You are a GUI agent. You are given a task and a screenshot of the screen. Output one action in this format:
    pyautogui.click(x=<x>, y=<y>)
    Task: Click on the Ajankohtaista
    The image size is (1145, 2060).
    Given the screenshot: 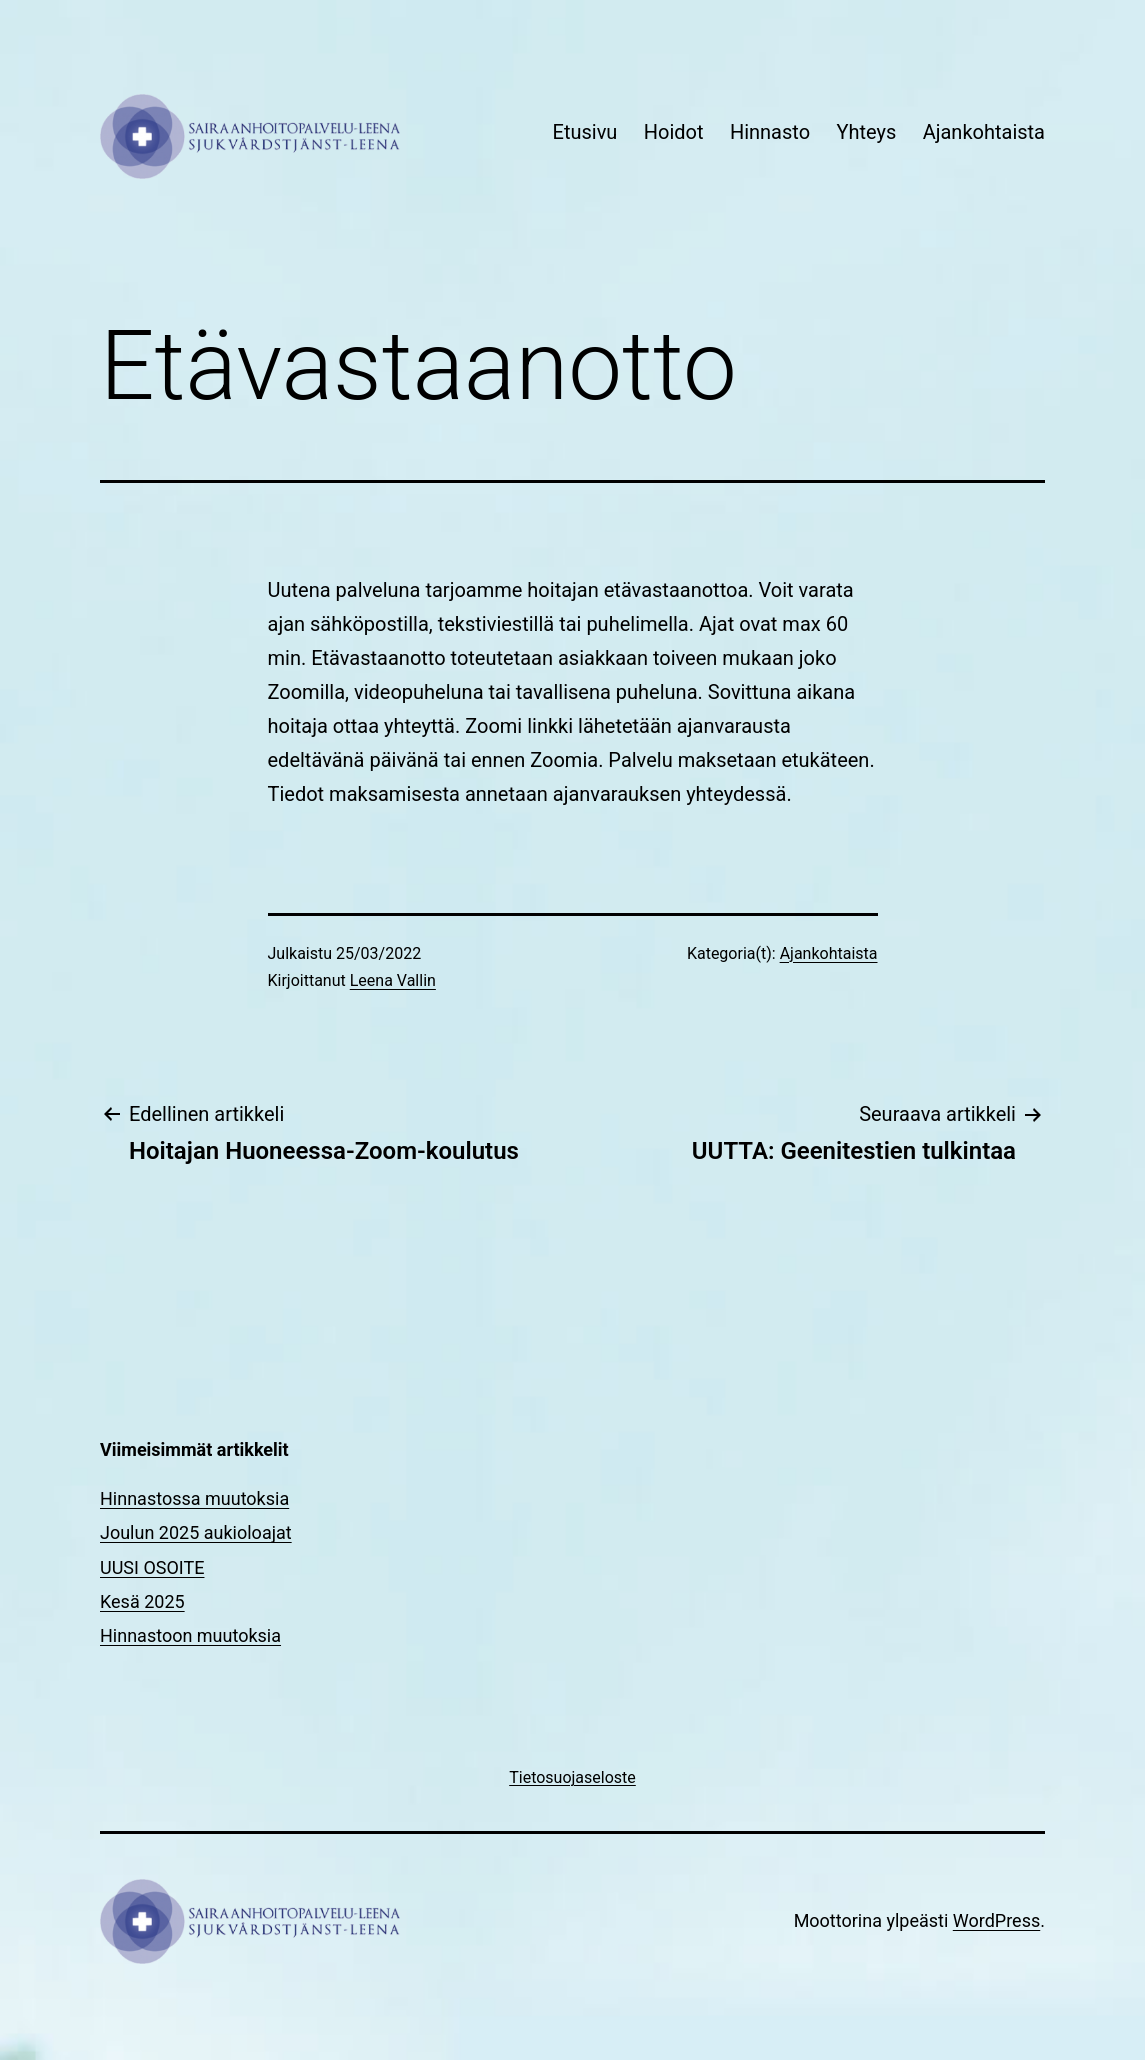 What is the action you would take?
    pyautogui.click(x=984, y=132)
    